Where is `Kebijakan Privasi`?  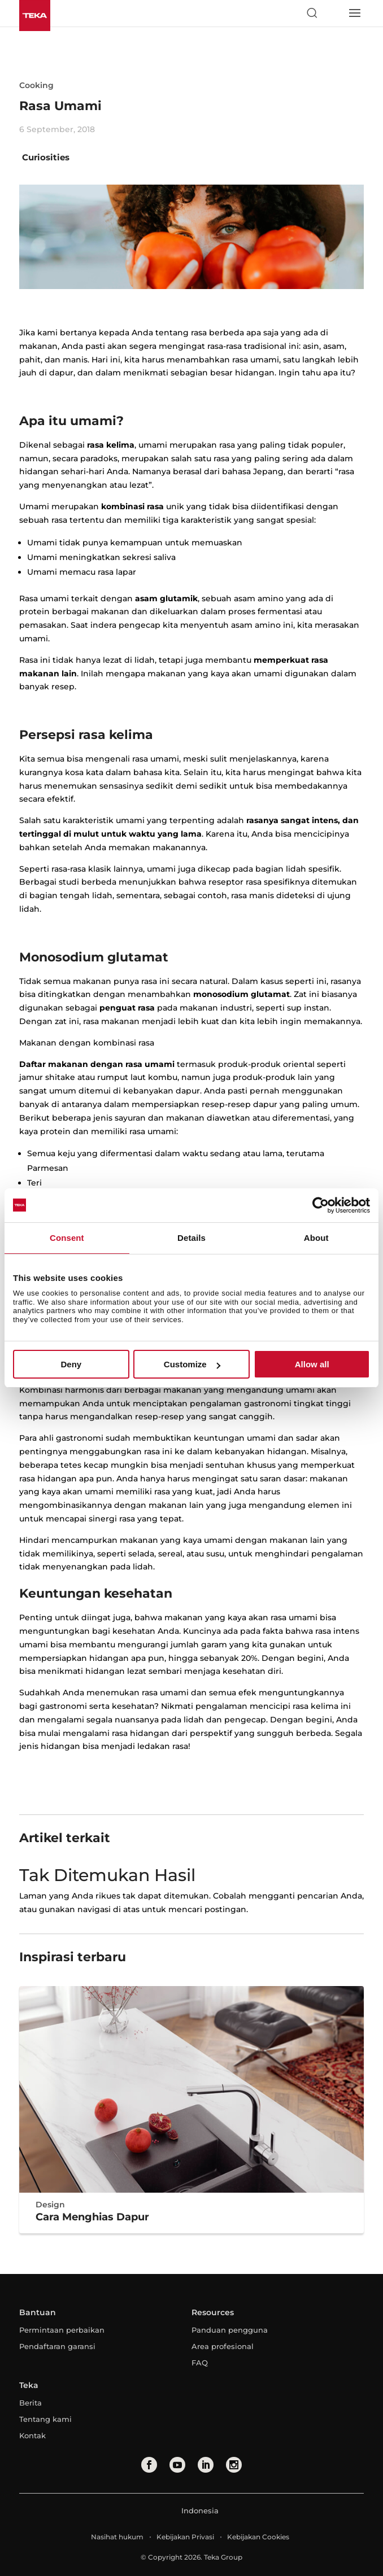 Kebijakan Privasi is located at coordinates (185, 2537).